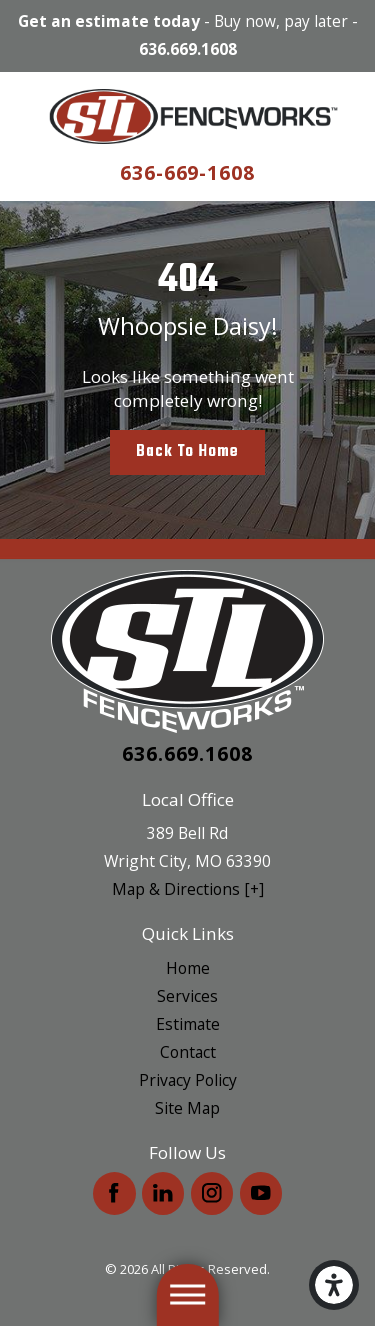 The image size is (375, 1326). I want to click on 636.669.1608, so click(188, 50).